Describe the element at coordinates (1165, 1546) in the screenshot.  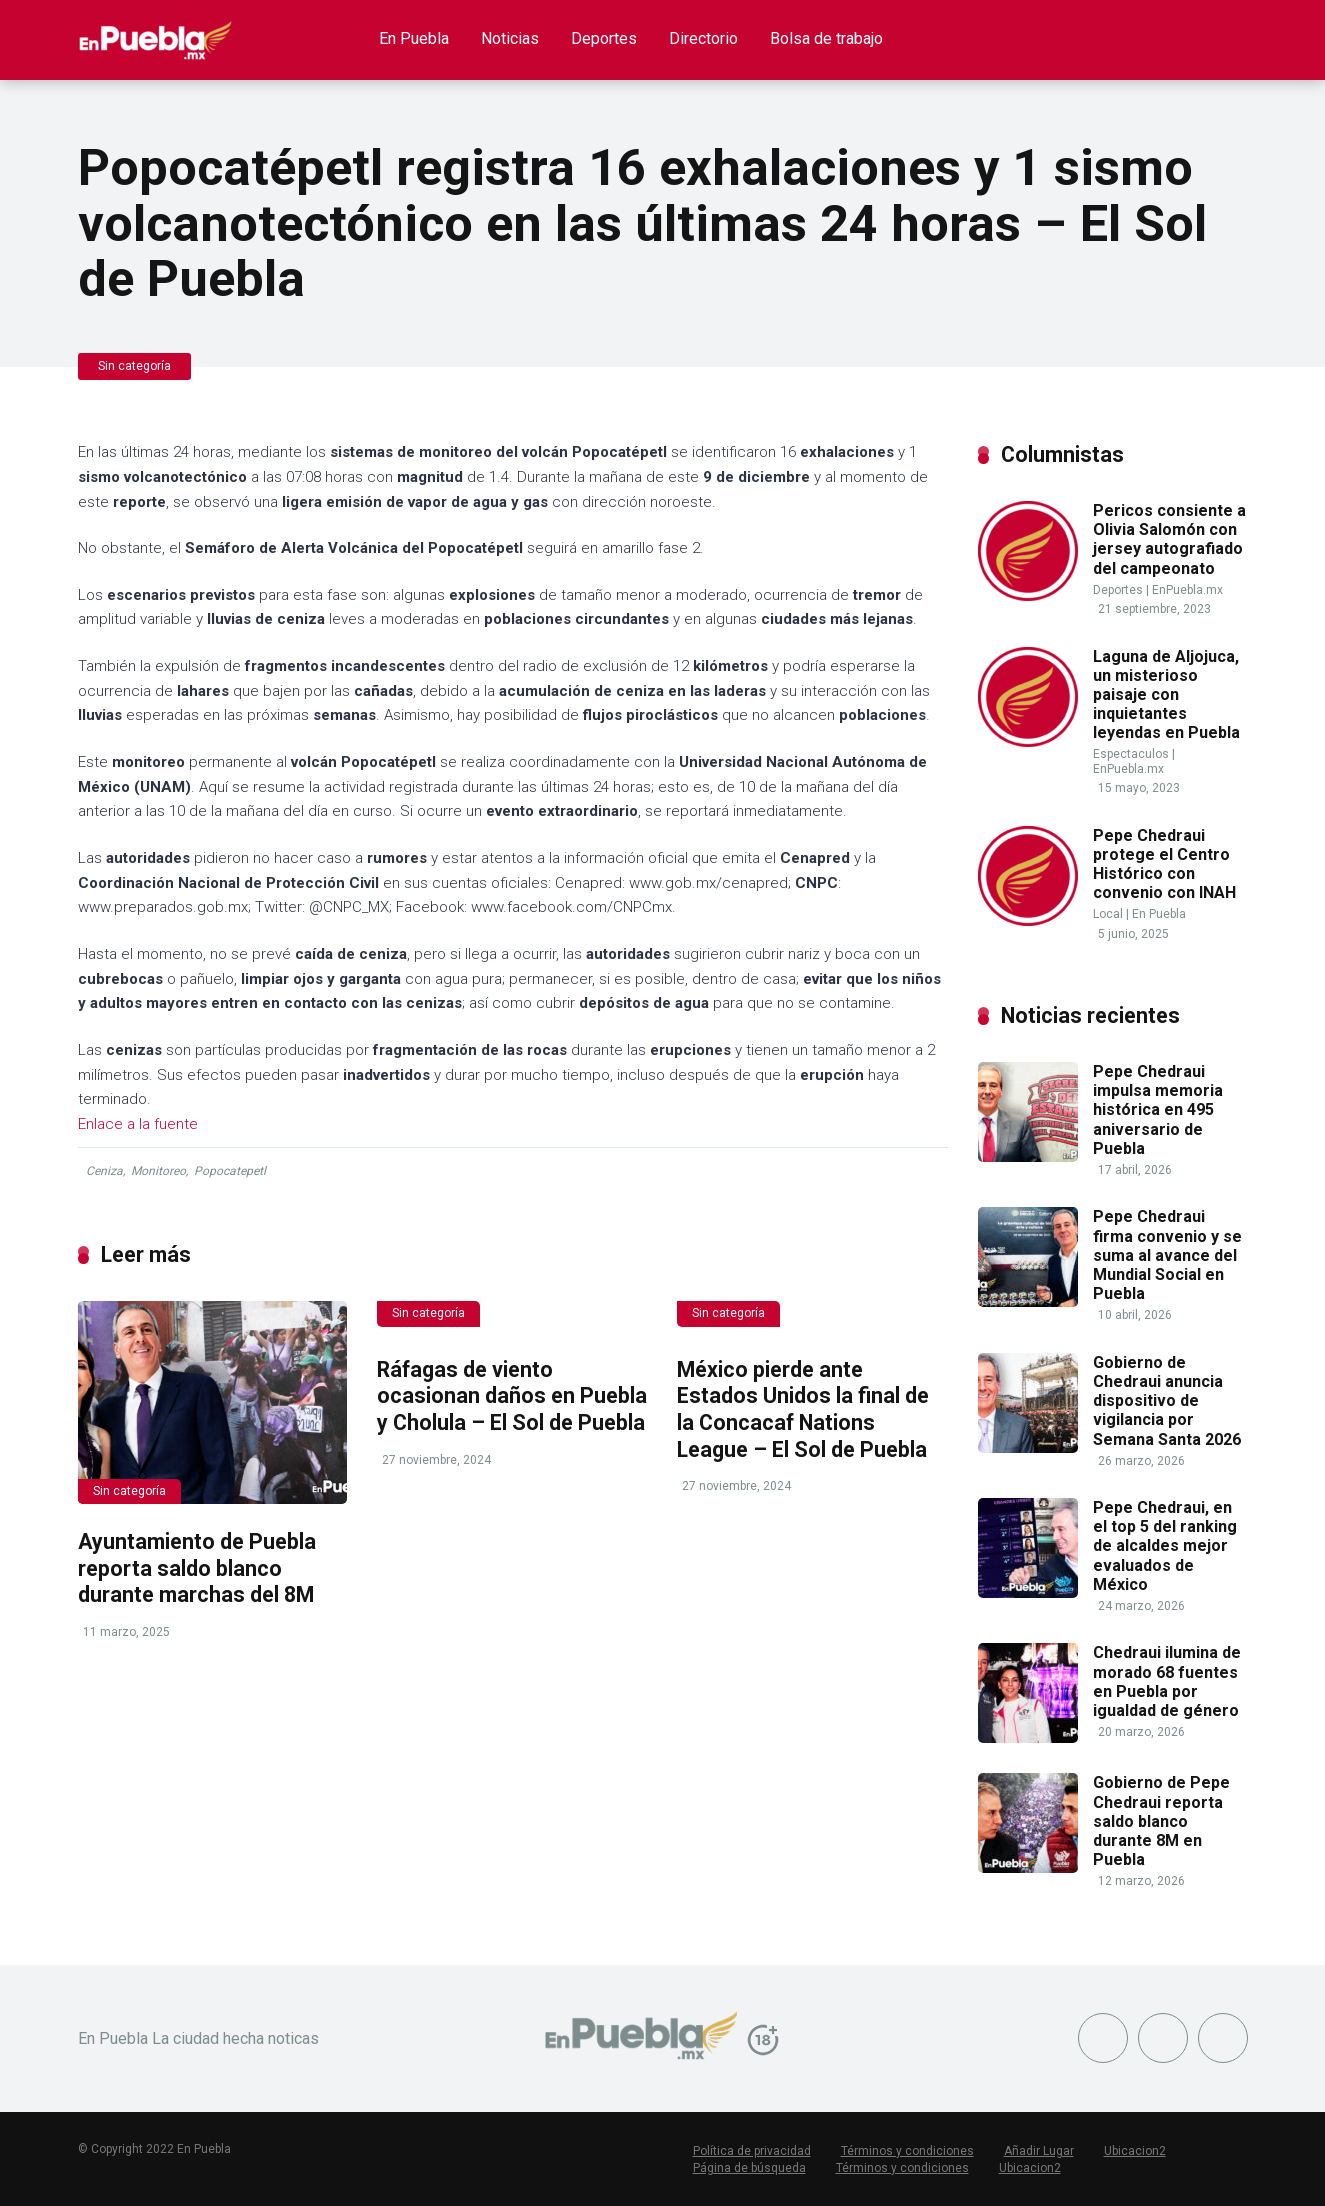
I see `Pepe Chedraui, en el top 5 del ranking de alcaldes mejor evaluados de México` at that location.